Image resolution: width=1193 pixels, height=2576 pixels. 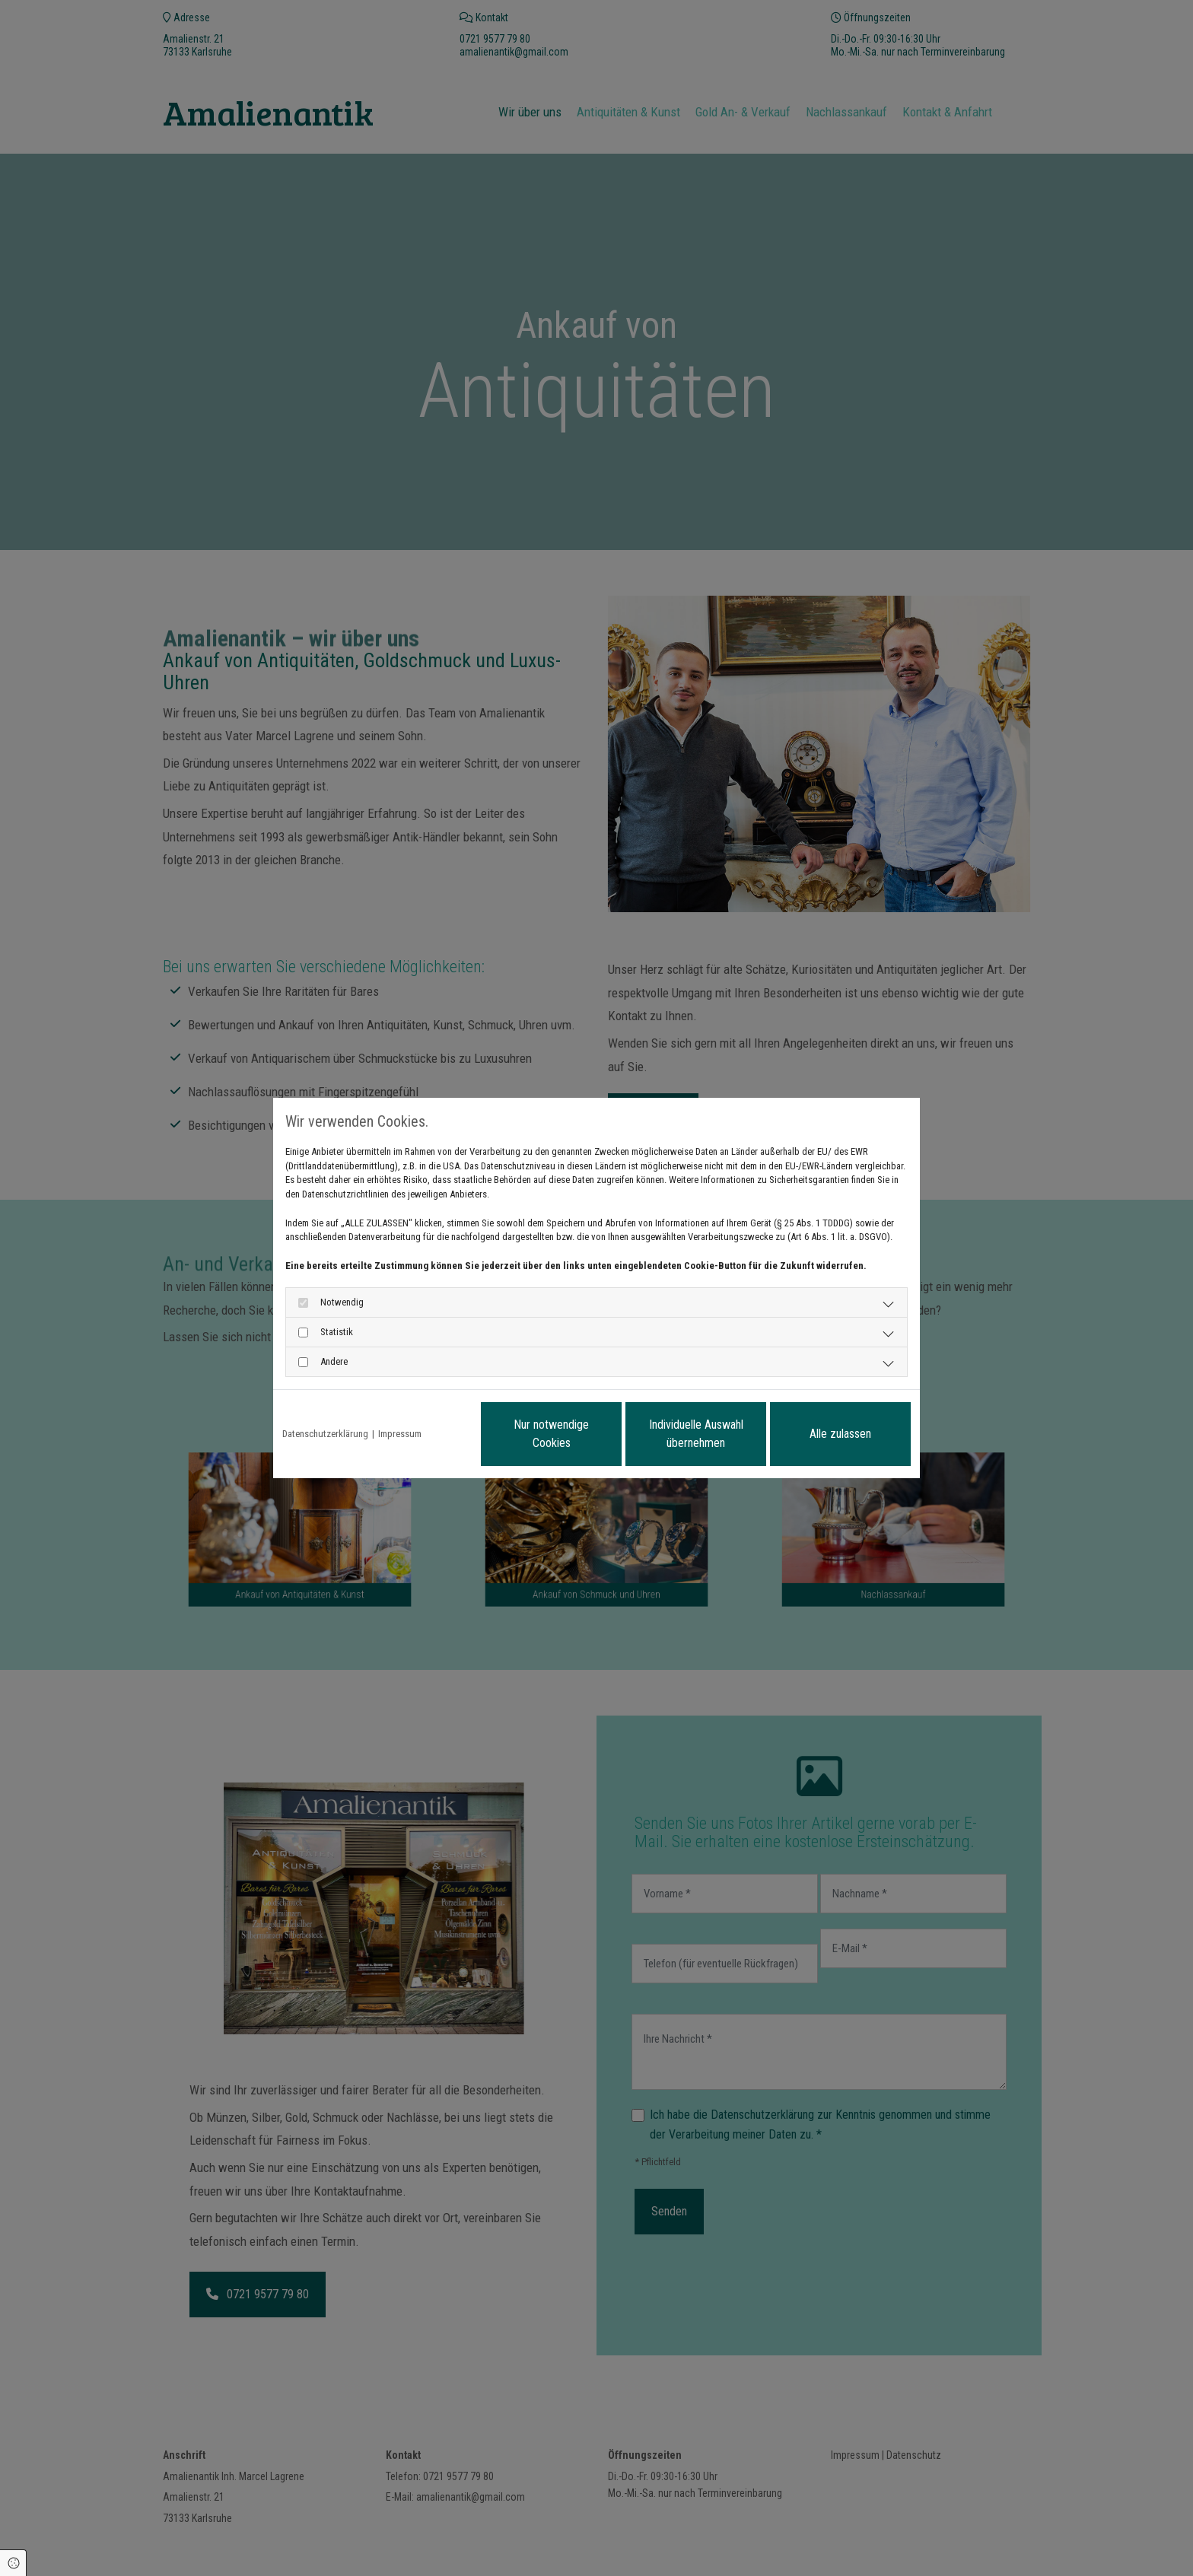 I want to click on Impressum, so click(x=400, y=1433).